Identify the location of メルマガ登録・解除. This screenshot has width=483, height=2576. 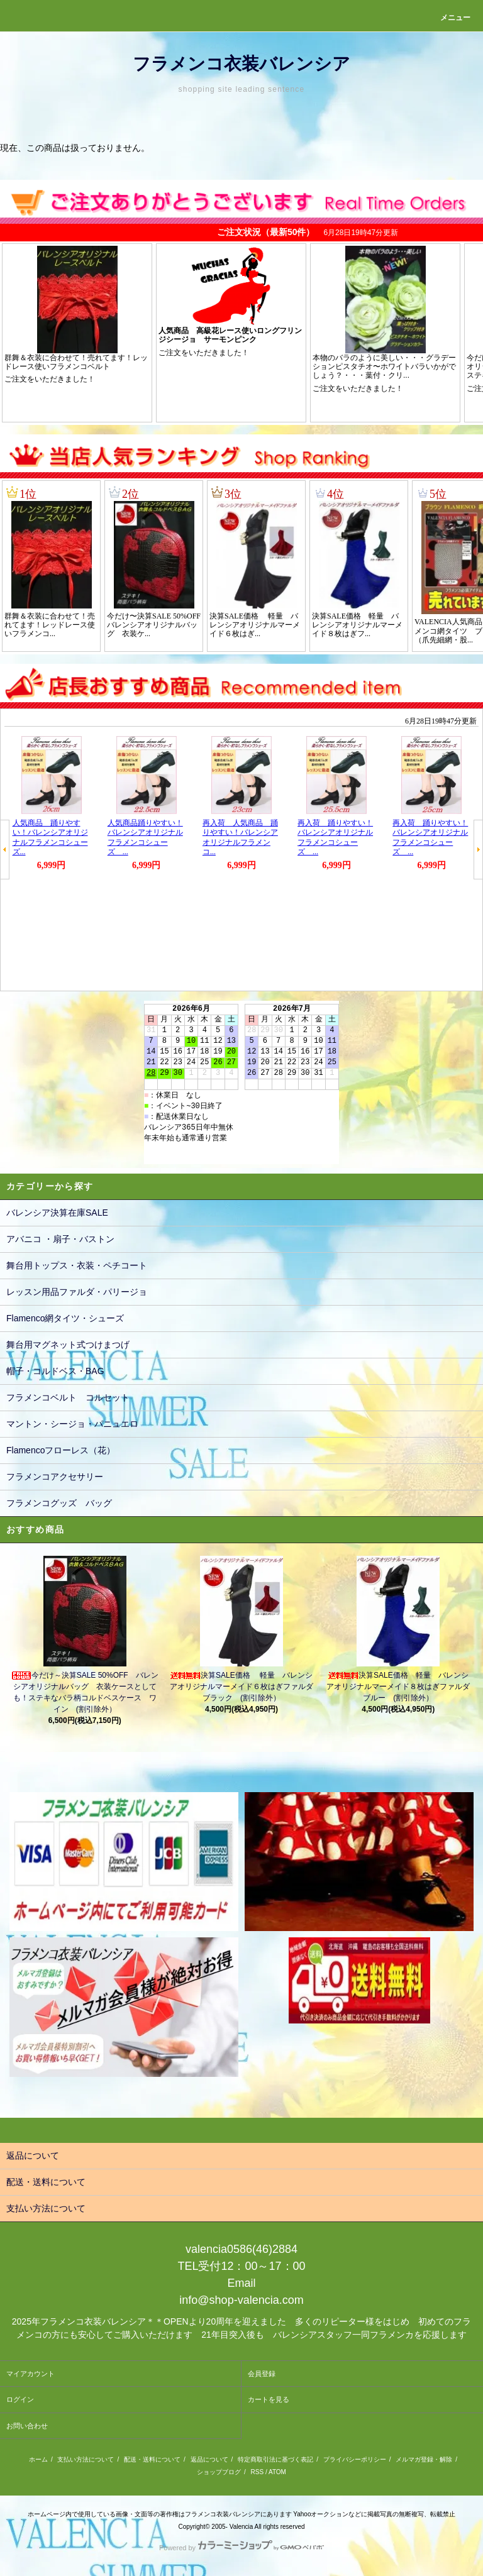
(424, 2459).